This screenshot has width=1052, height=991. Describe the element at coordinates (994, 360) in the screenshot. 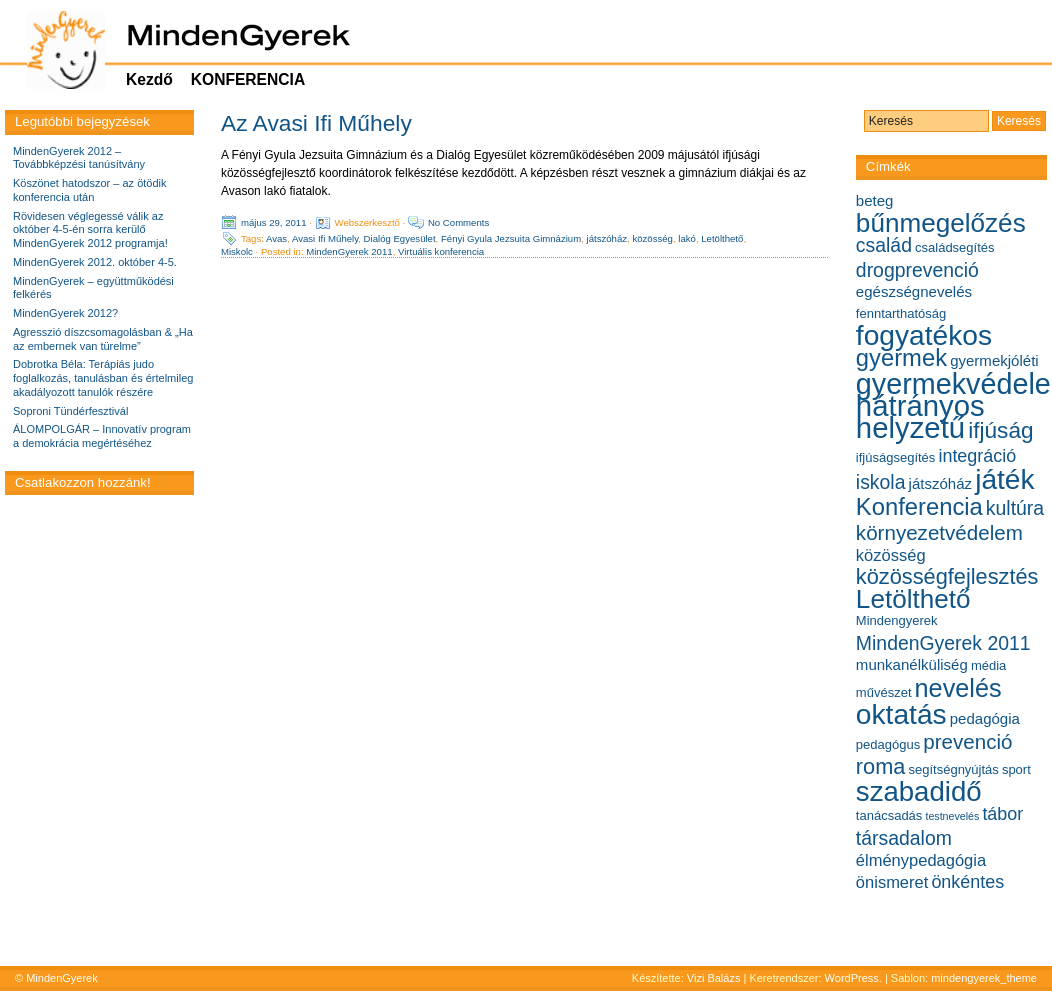

I see `gyermekjóléti [gyermekjóléti (6 elem)]` at that location.